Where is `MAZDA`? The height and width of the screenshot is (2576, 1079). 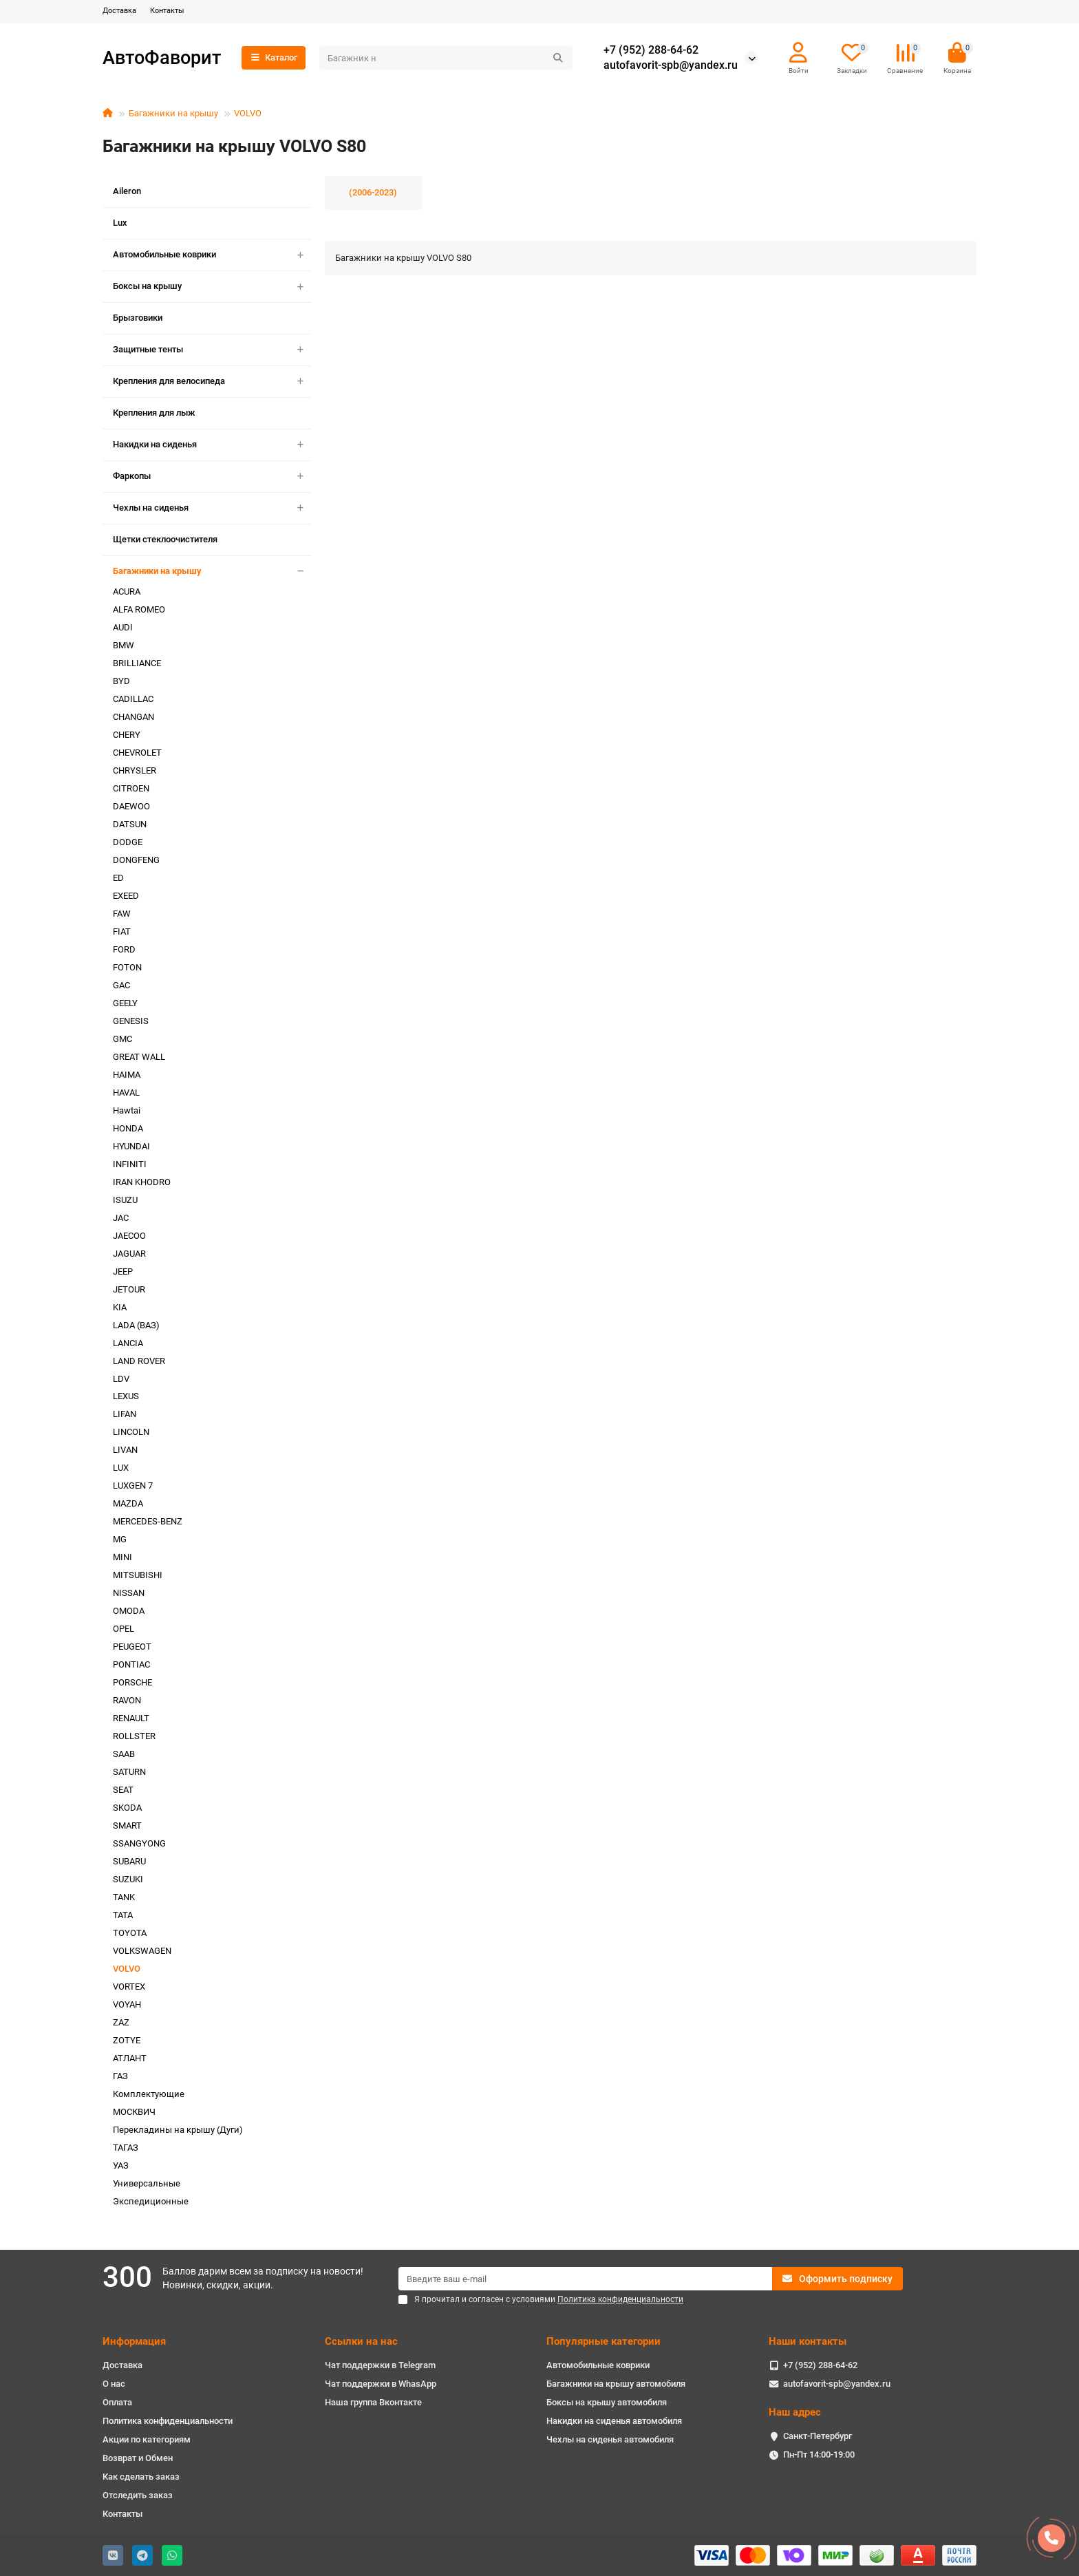
MAZDA is located at coordinates (128, 1503).